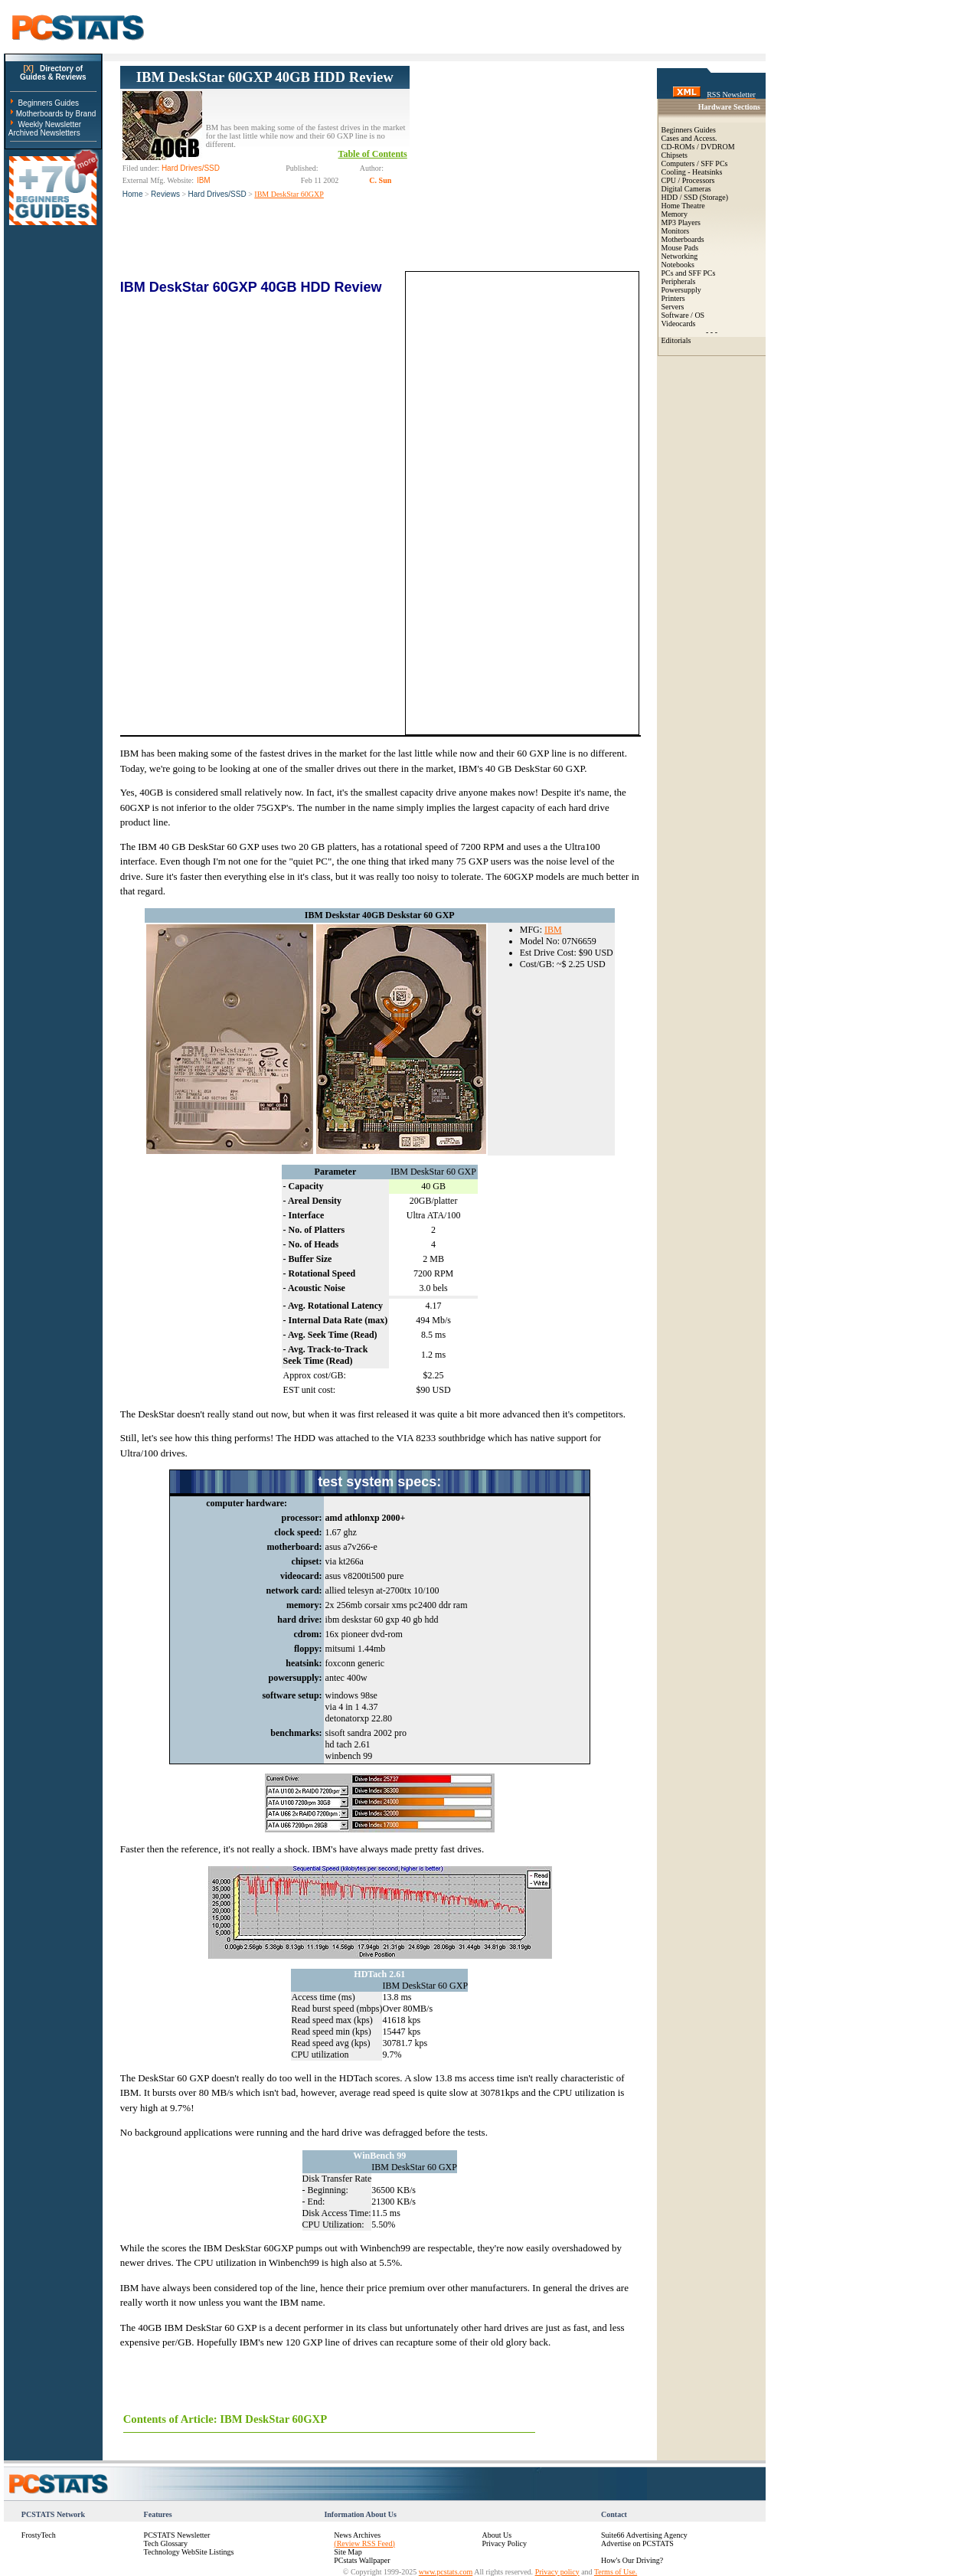 This screenshot has width=980, height=2576. Describe the element at coordinates (364, 2543) in the screenshot. I see `(Review RSS Feed)` at that location.